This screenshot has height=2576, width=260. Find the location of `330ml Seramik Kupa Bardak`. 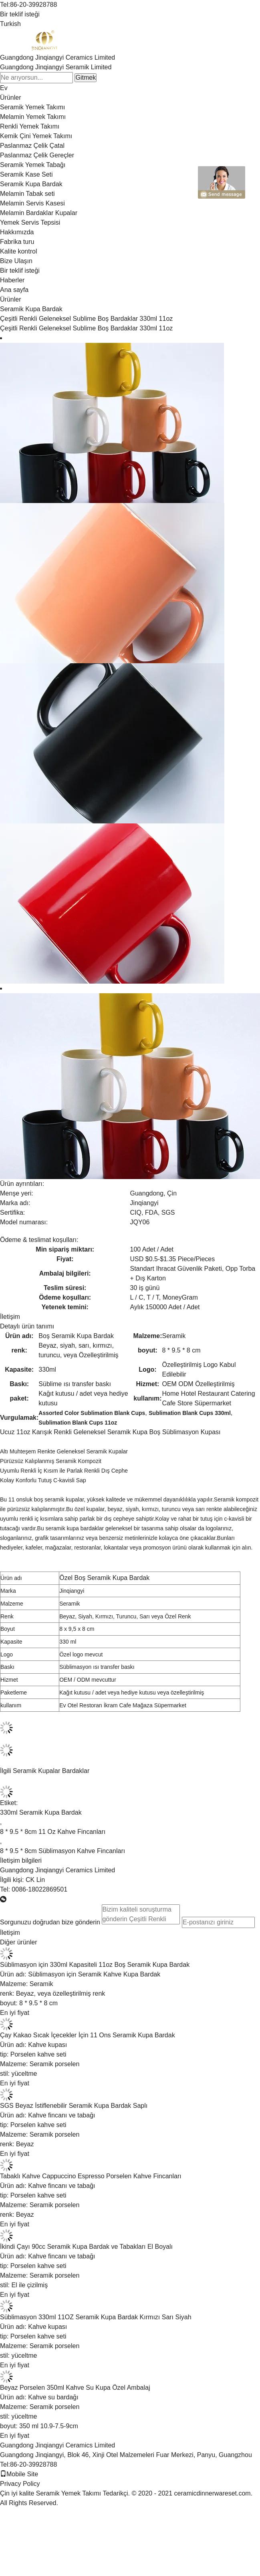

330ml Seramik Kupa Bardak is located at coordinates (41, 1812).